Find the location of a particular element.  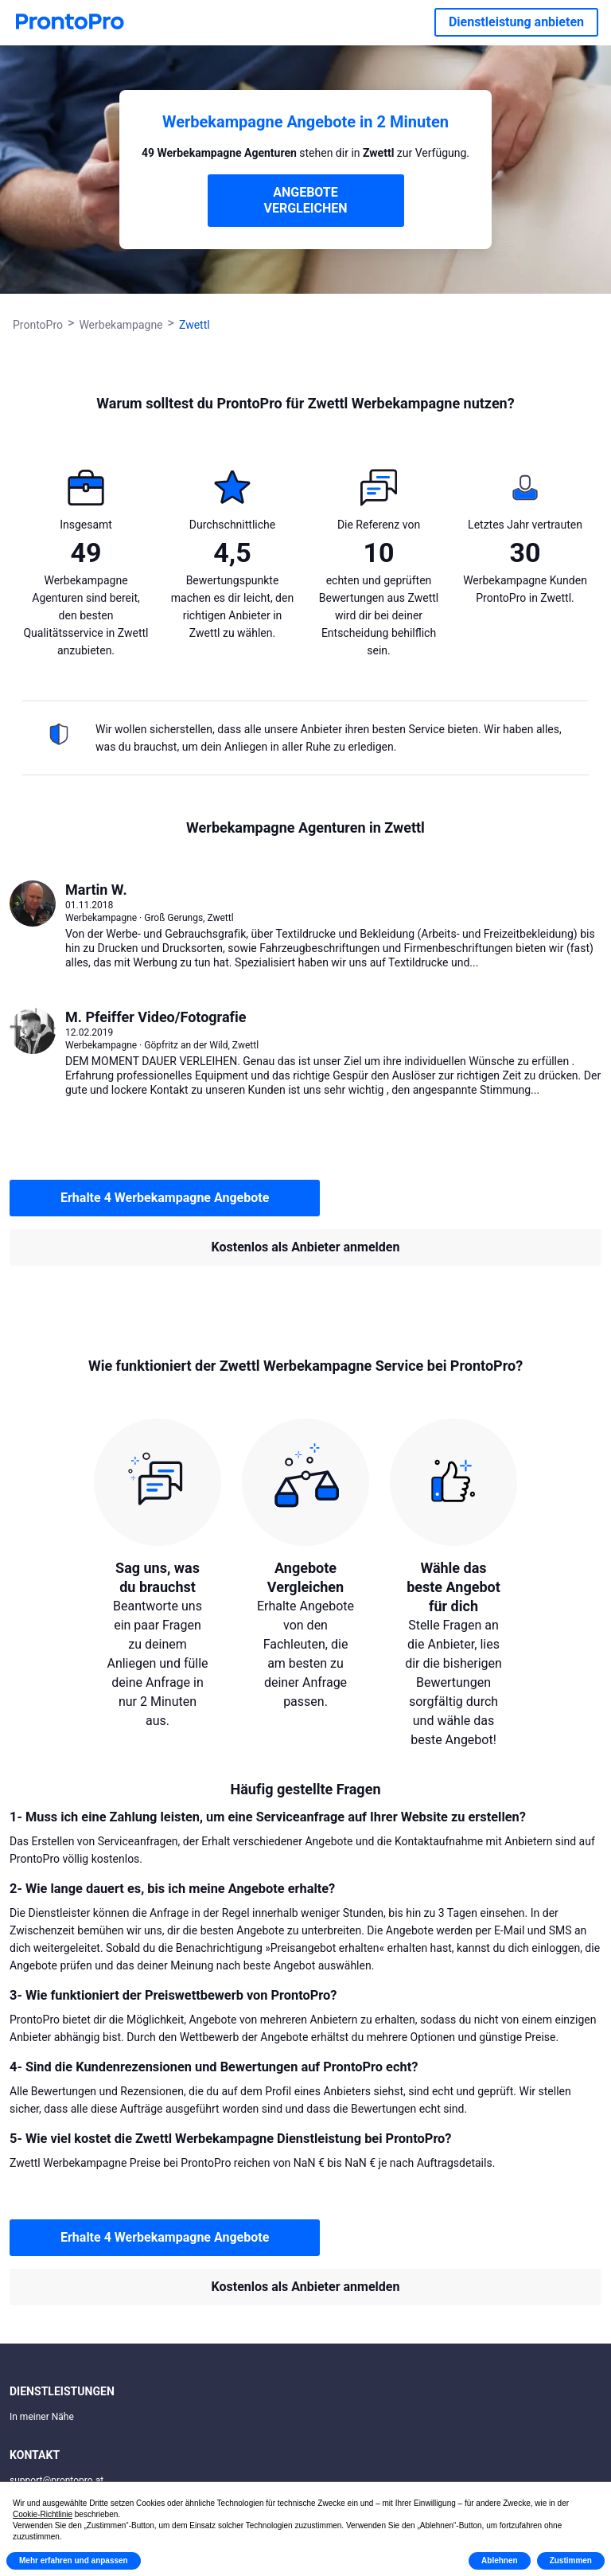

ANGEBOTE VERGLEICHEN is located at coordinates (306, 200).